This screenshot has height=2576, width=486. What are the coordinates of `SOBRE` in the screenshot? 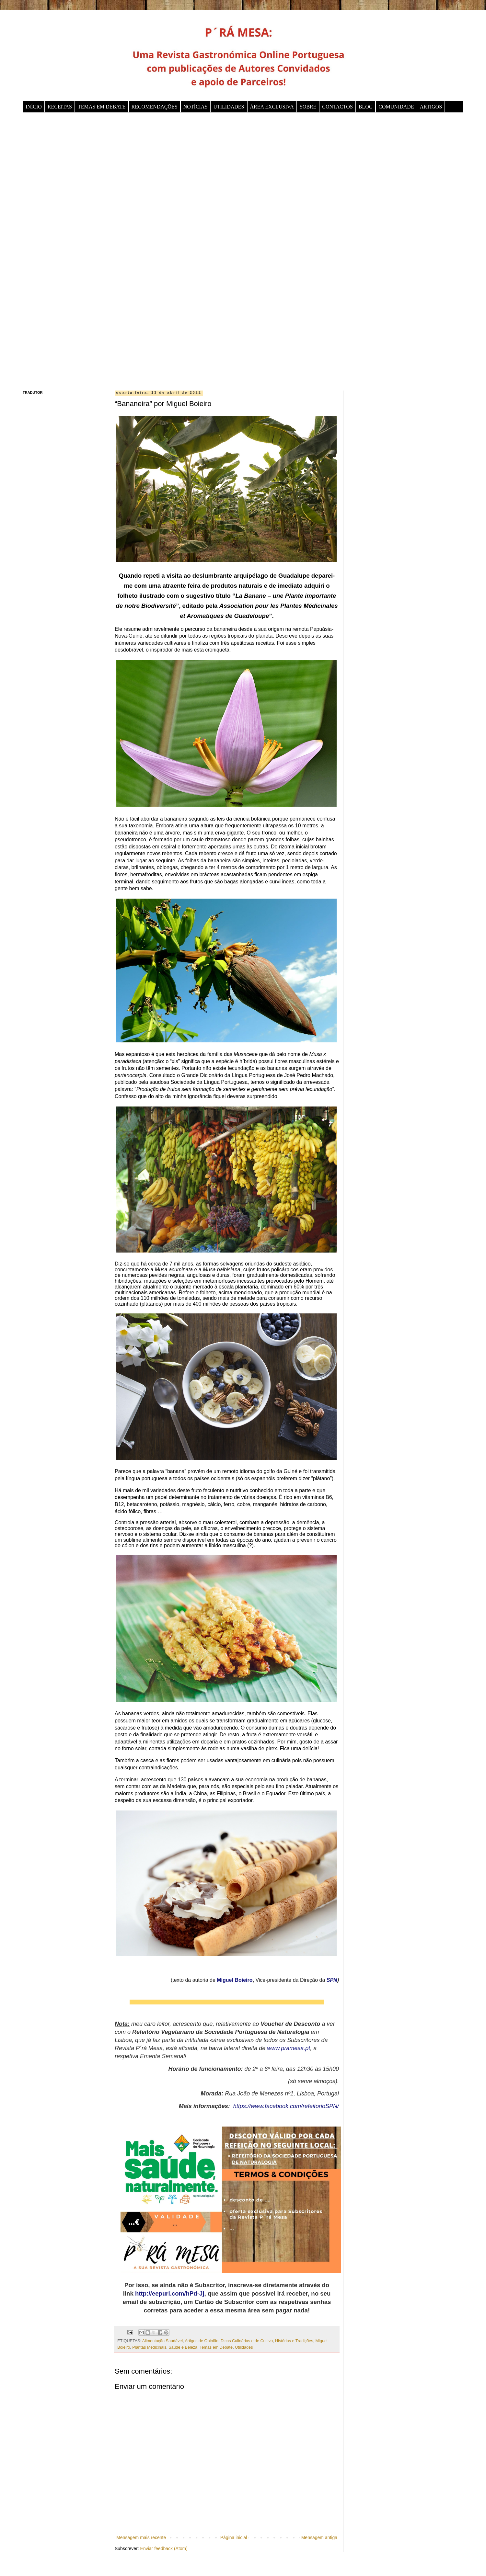 It's located at (308, 106).